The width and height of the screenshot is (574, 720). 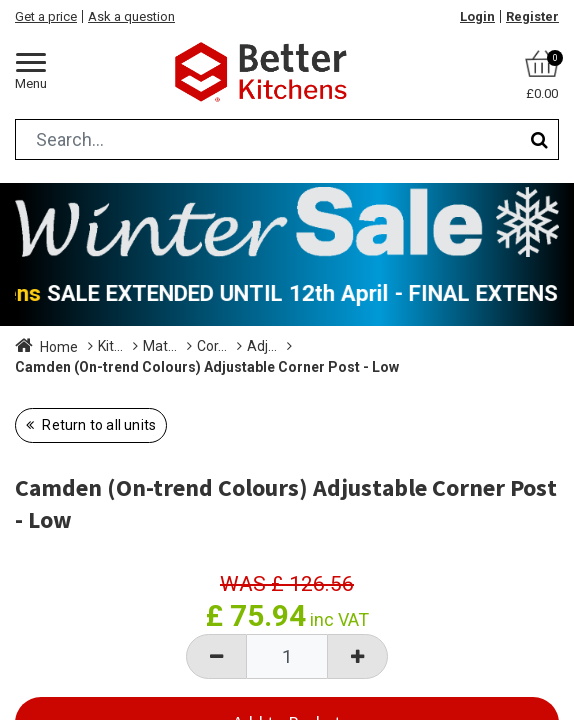 What do you see at coordinates (207, 388) in the screenshot?
I see `Camden (On-trend Colours) Adjustable Corner Post - Low` at bounding box center [207, 388].